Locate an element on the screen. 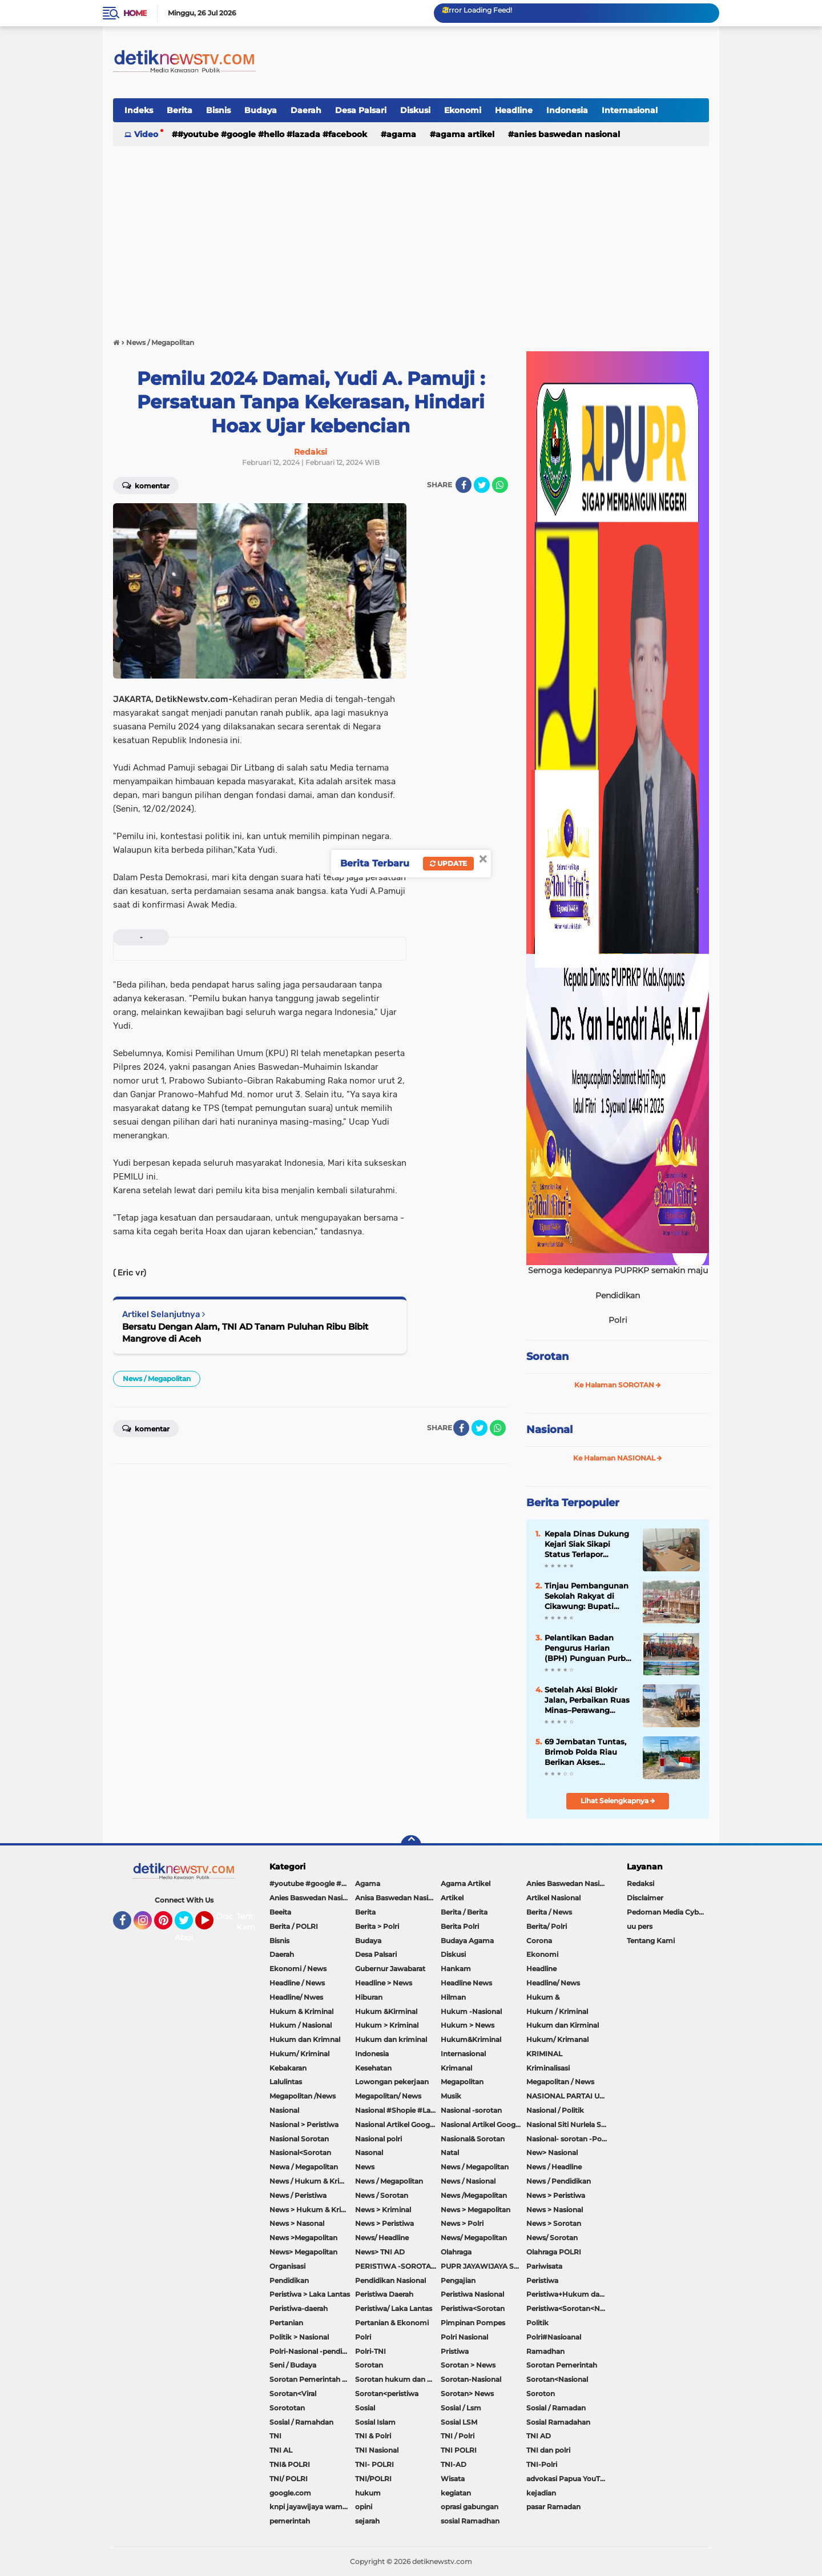 The width and height of the screenshot is (822, 2576). Organisasi is located at coordinates (287, 2266).